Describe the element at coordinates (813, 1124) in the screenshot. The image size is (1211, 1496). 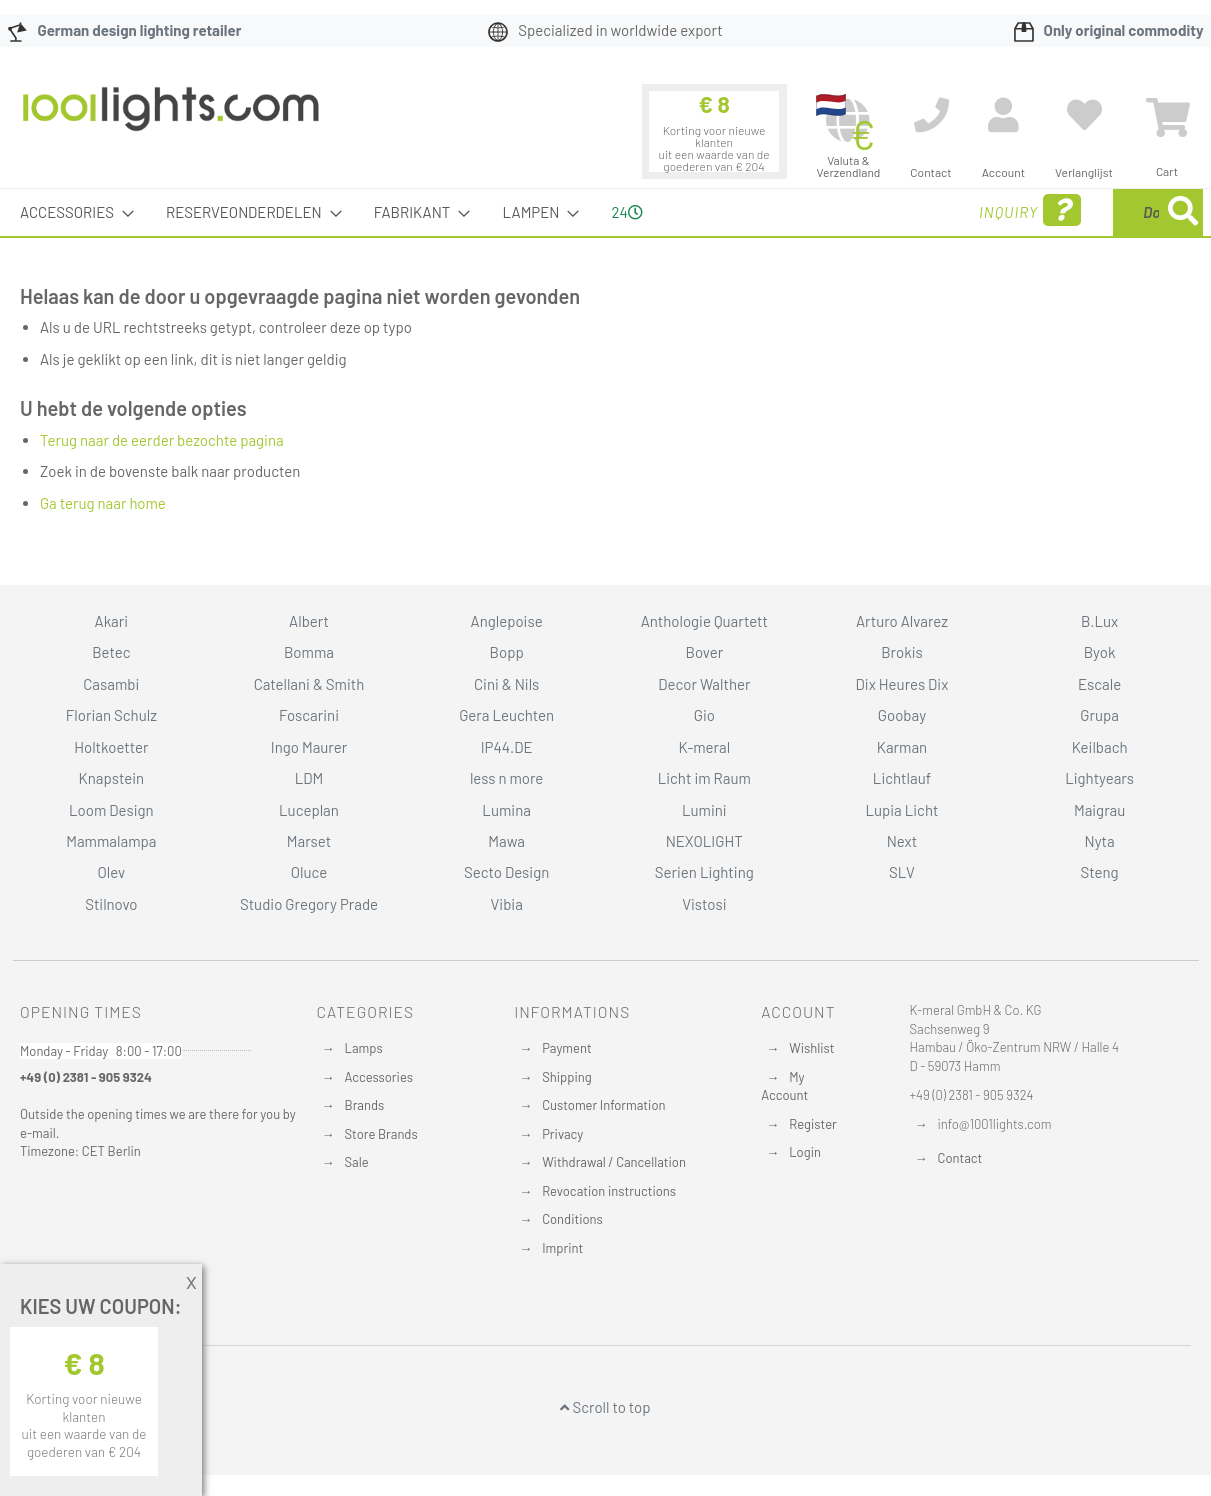
I see `Register` at that location.